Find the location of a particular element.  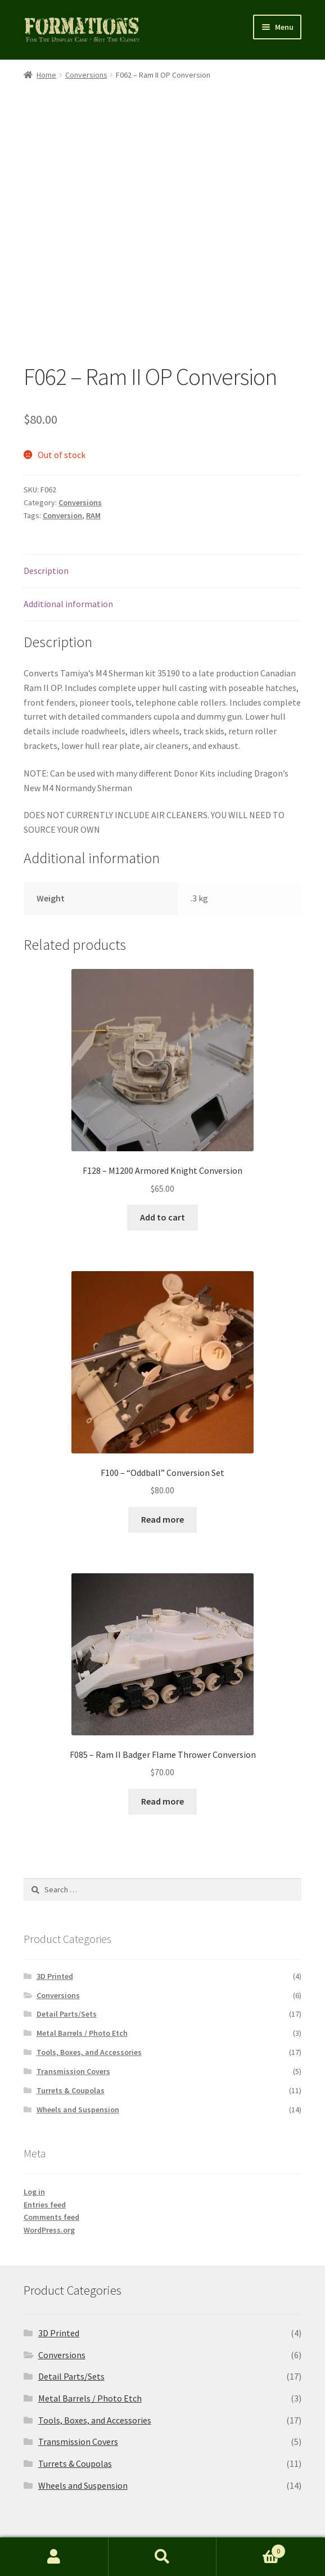

Built with Storefront & WooCommerce is located at coordinates (99, 2511).